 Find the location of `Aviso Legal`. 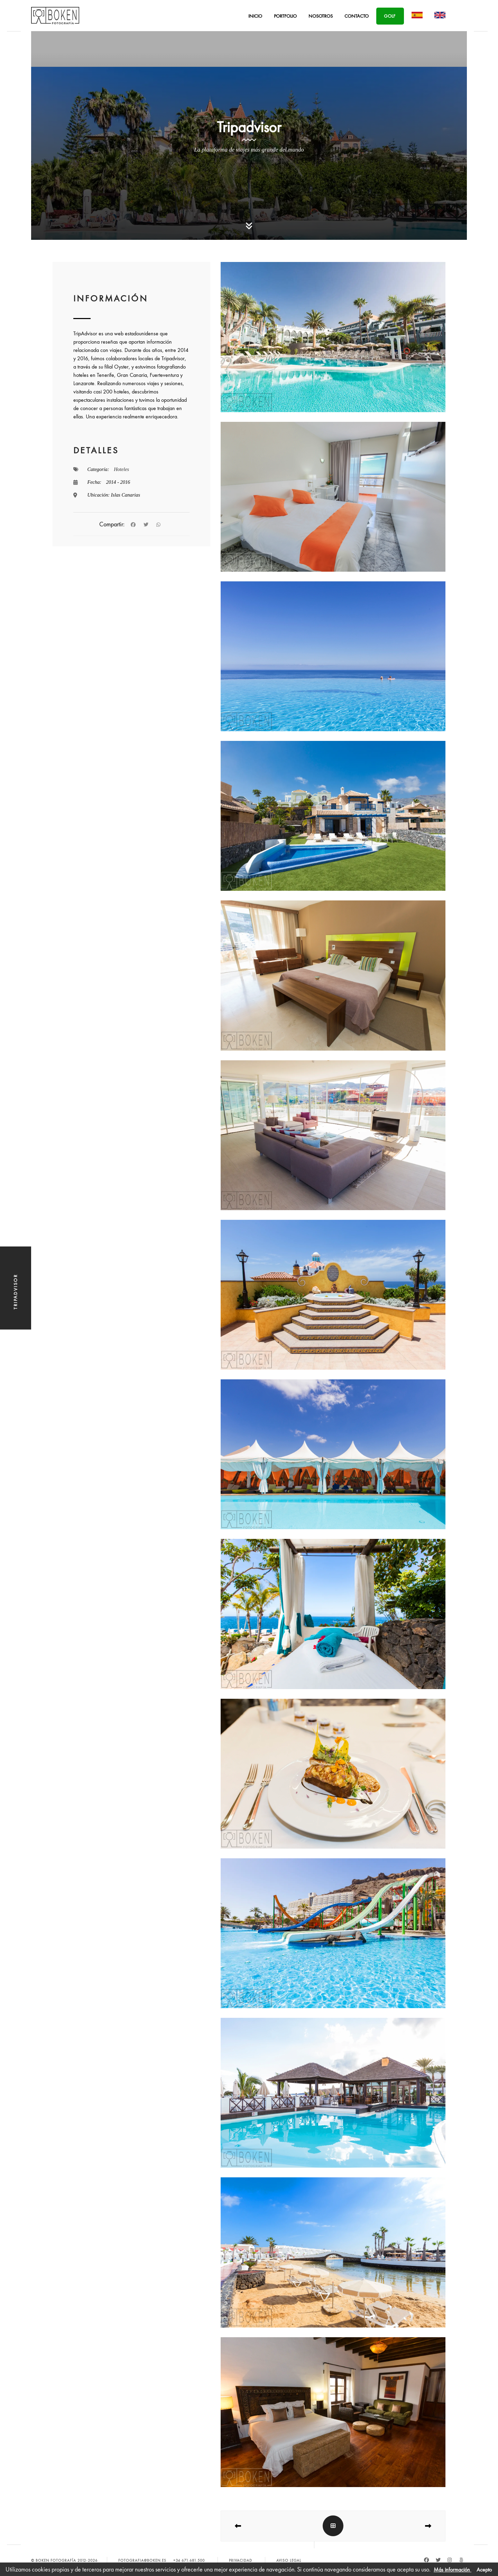

Aviso Legal is located at coordinates (288, 2560).